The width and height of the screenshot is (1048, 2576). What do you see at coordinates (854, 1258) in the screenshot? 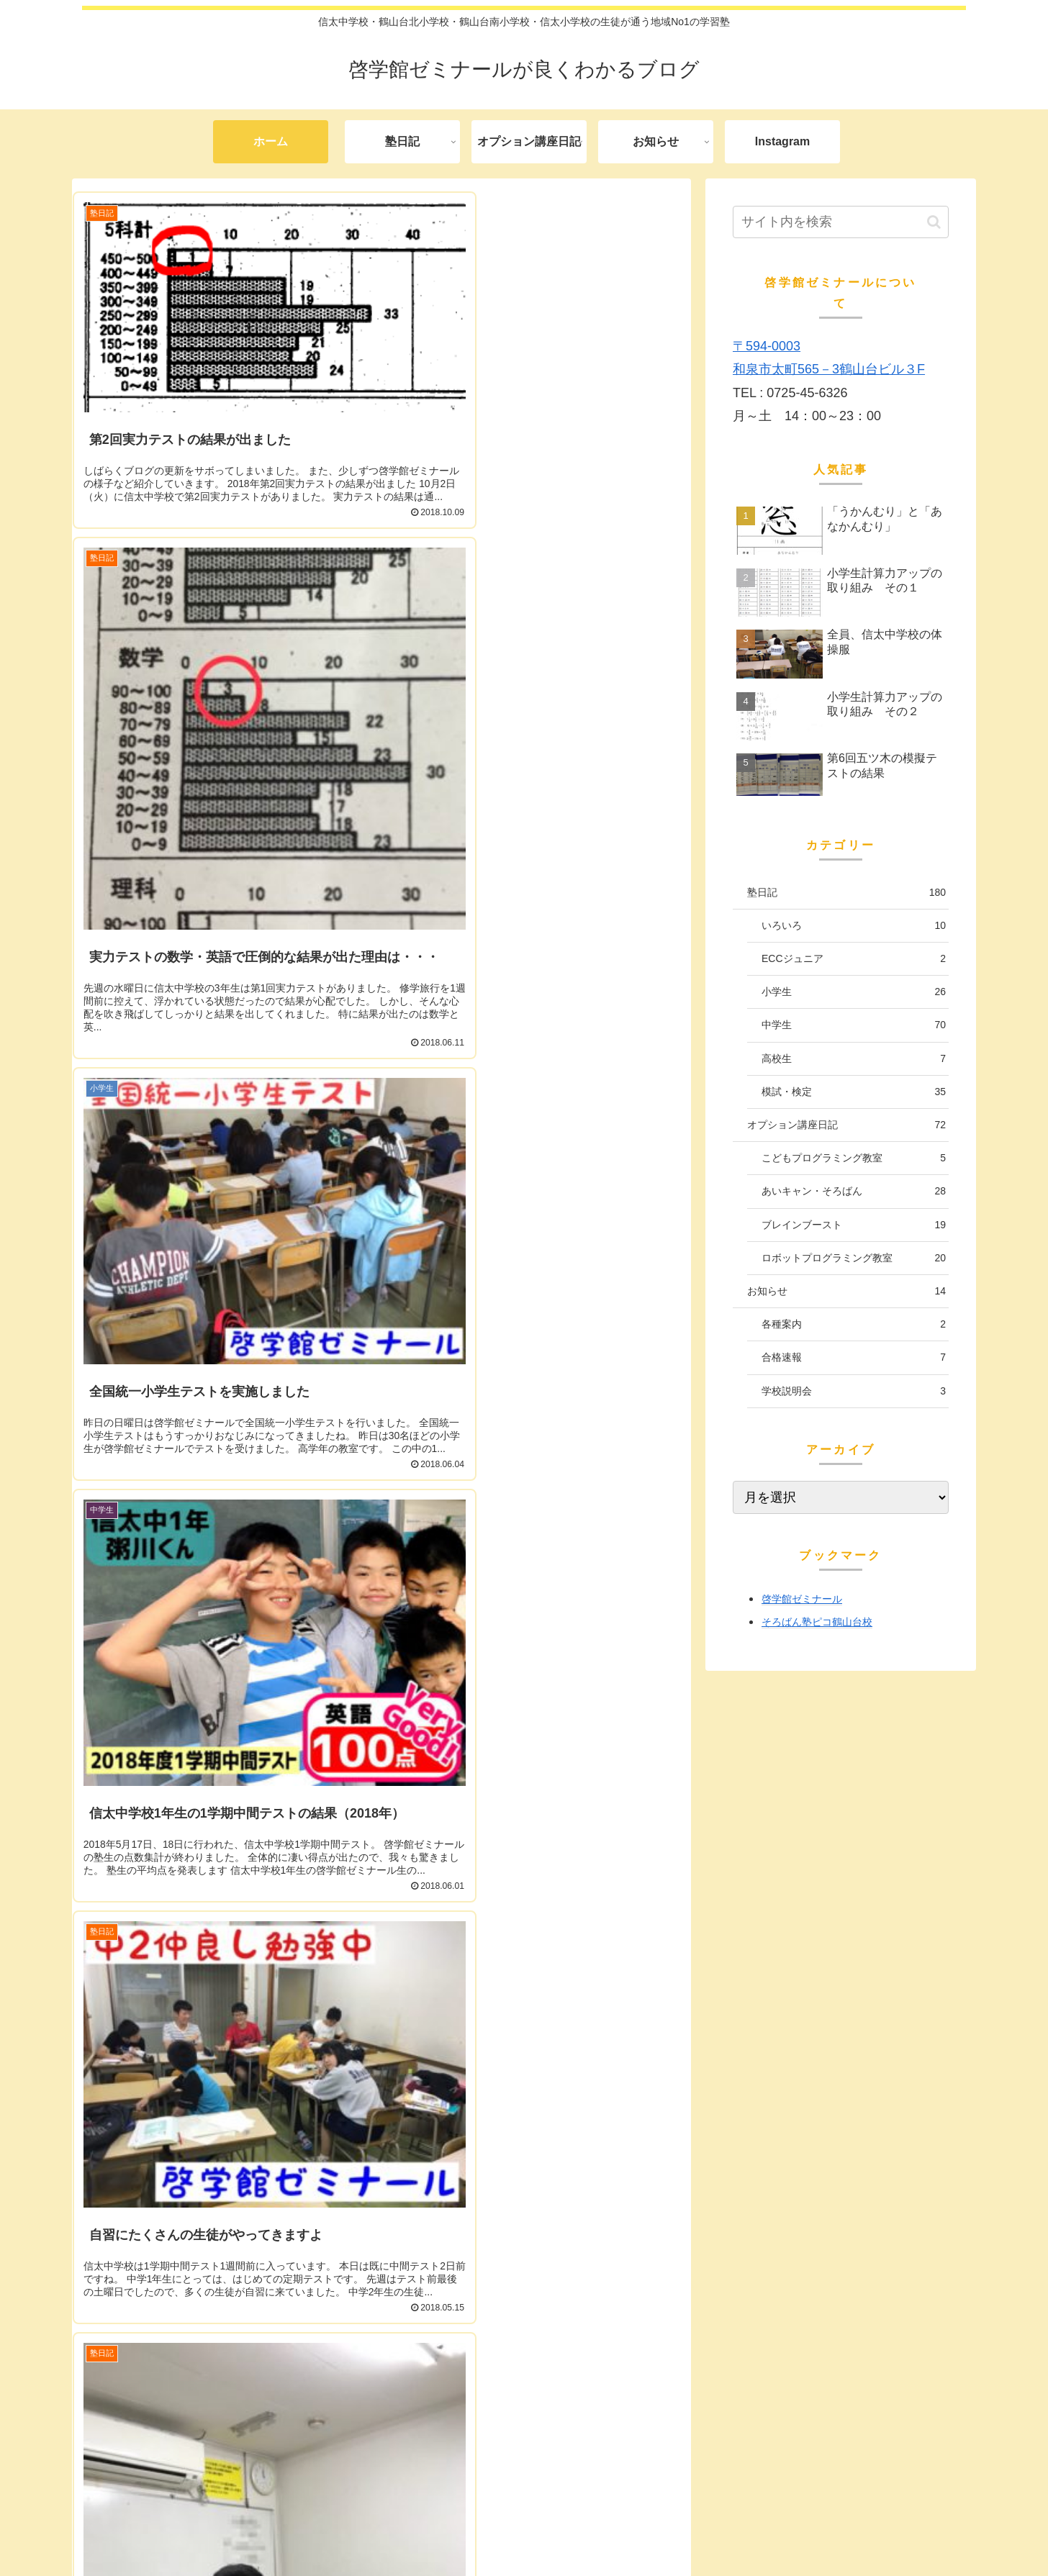
I see `ロボットプログラミング教室` at bounding box center [854, 1258].